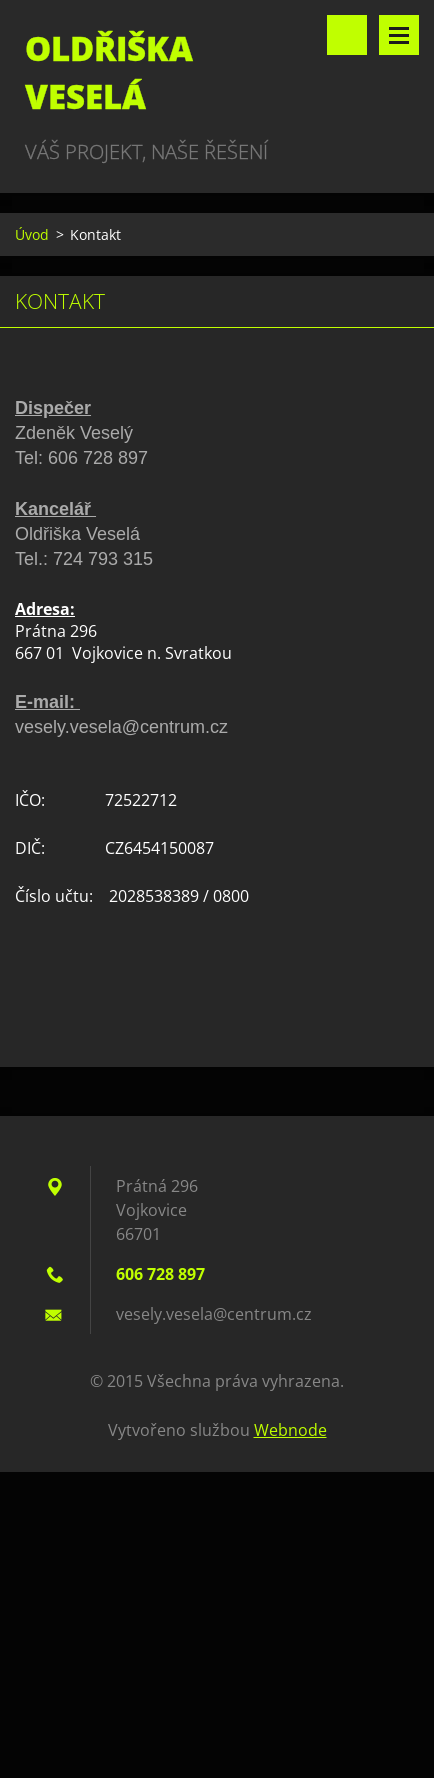 Image resolution: width=434 pixels, height=1778 pixels. Describe the element at coordinates (347, 35) in the screenshot. I see `Vyhledávání` at that location.